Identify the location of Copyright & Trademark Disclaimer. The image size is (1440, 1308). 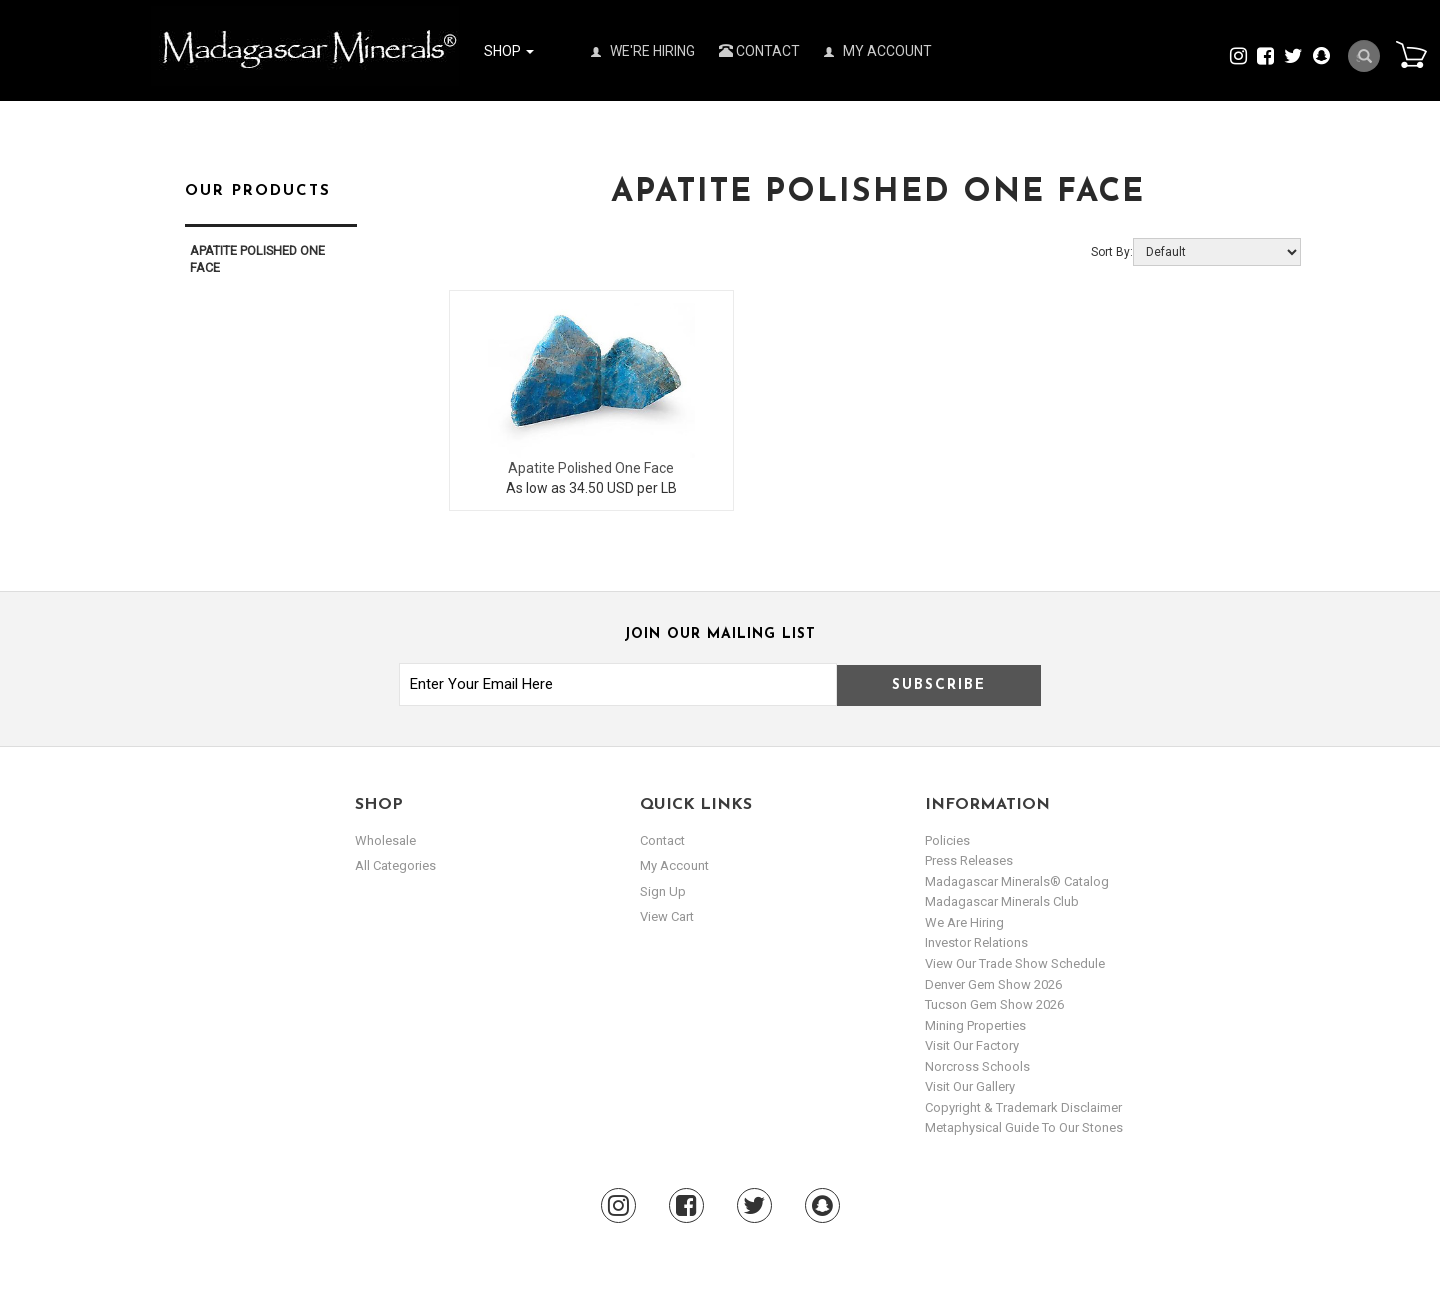
(1023, 1107).